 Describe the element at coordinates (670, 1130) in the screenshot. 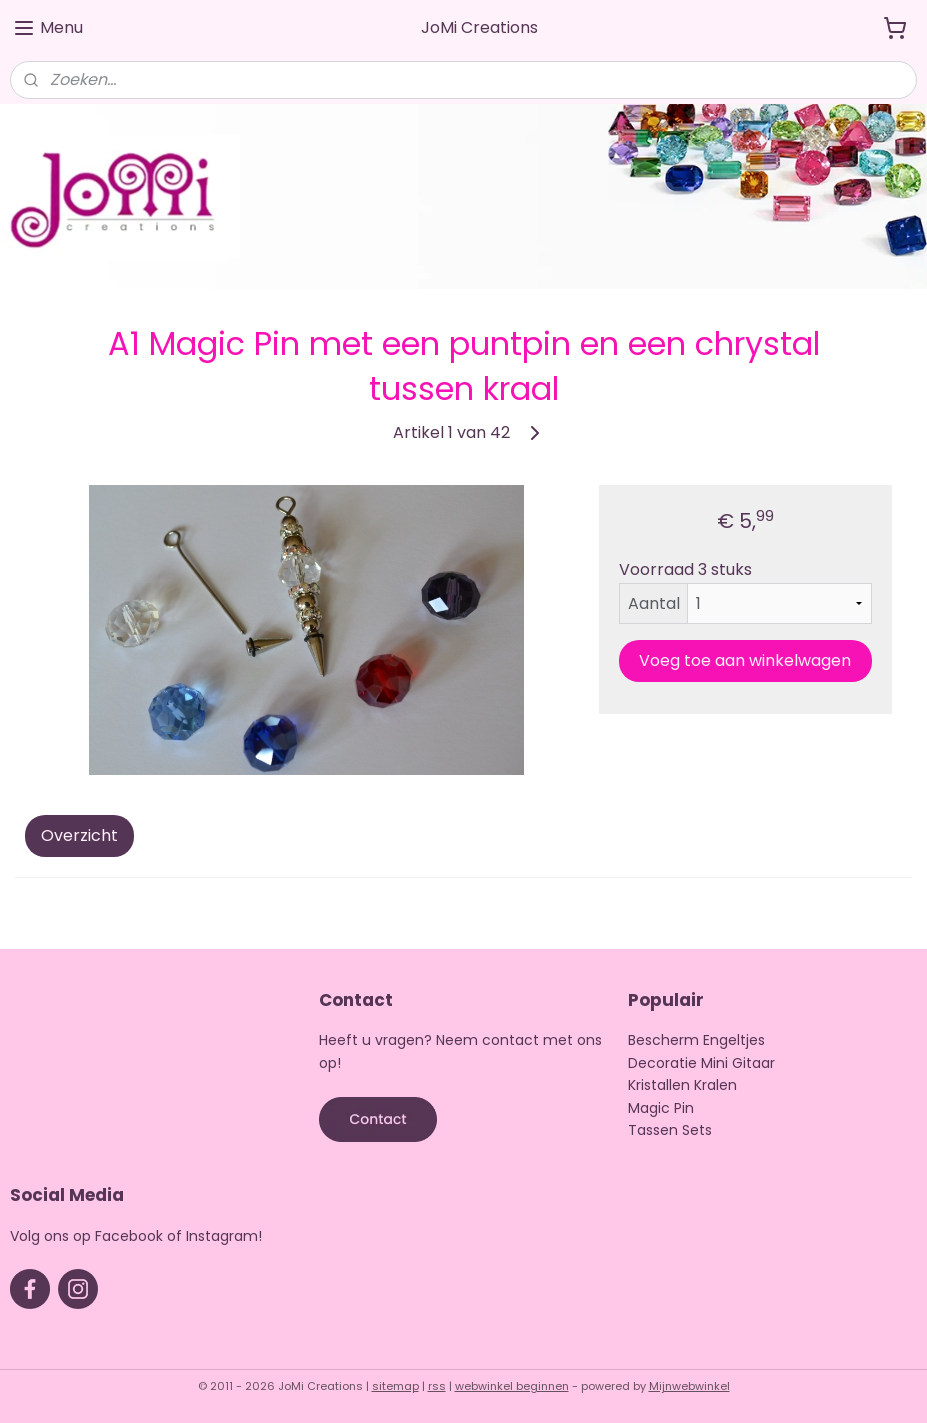

I see `Tassen Sets` at that location.